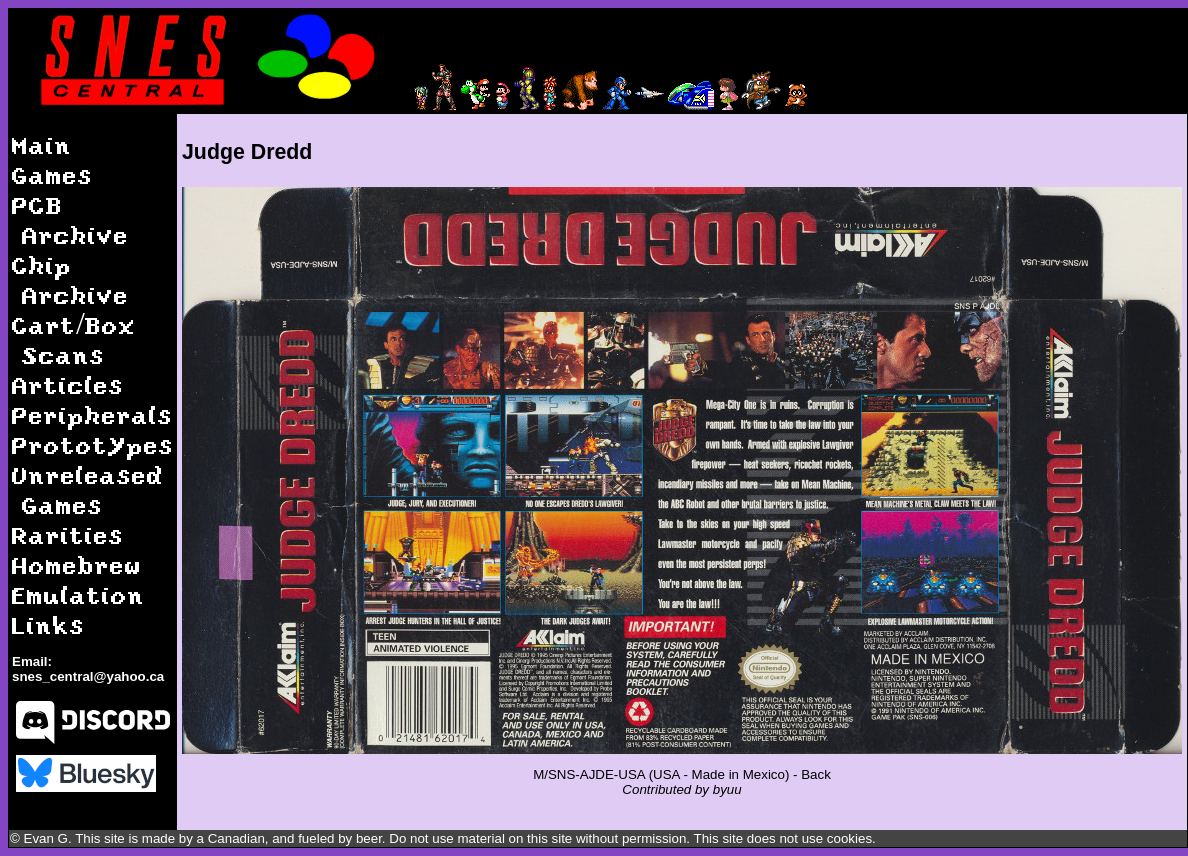 The image size is (1188, 856). I want to click on Cart/Box Scans, so click(74, 339).